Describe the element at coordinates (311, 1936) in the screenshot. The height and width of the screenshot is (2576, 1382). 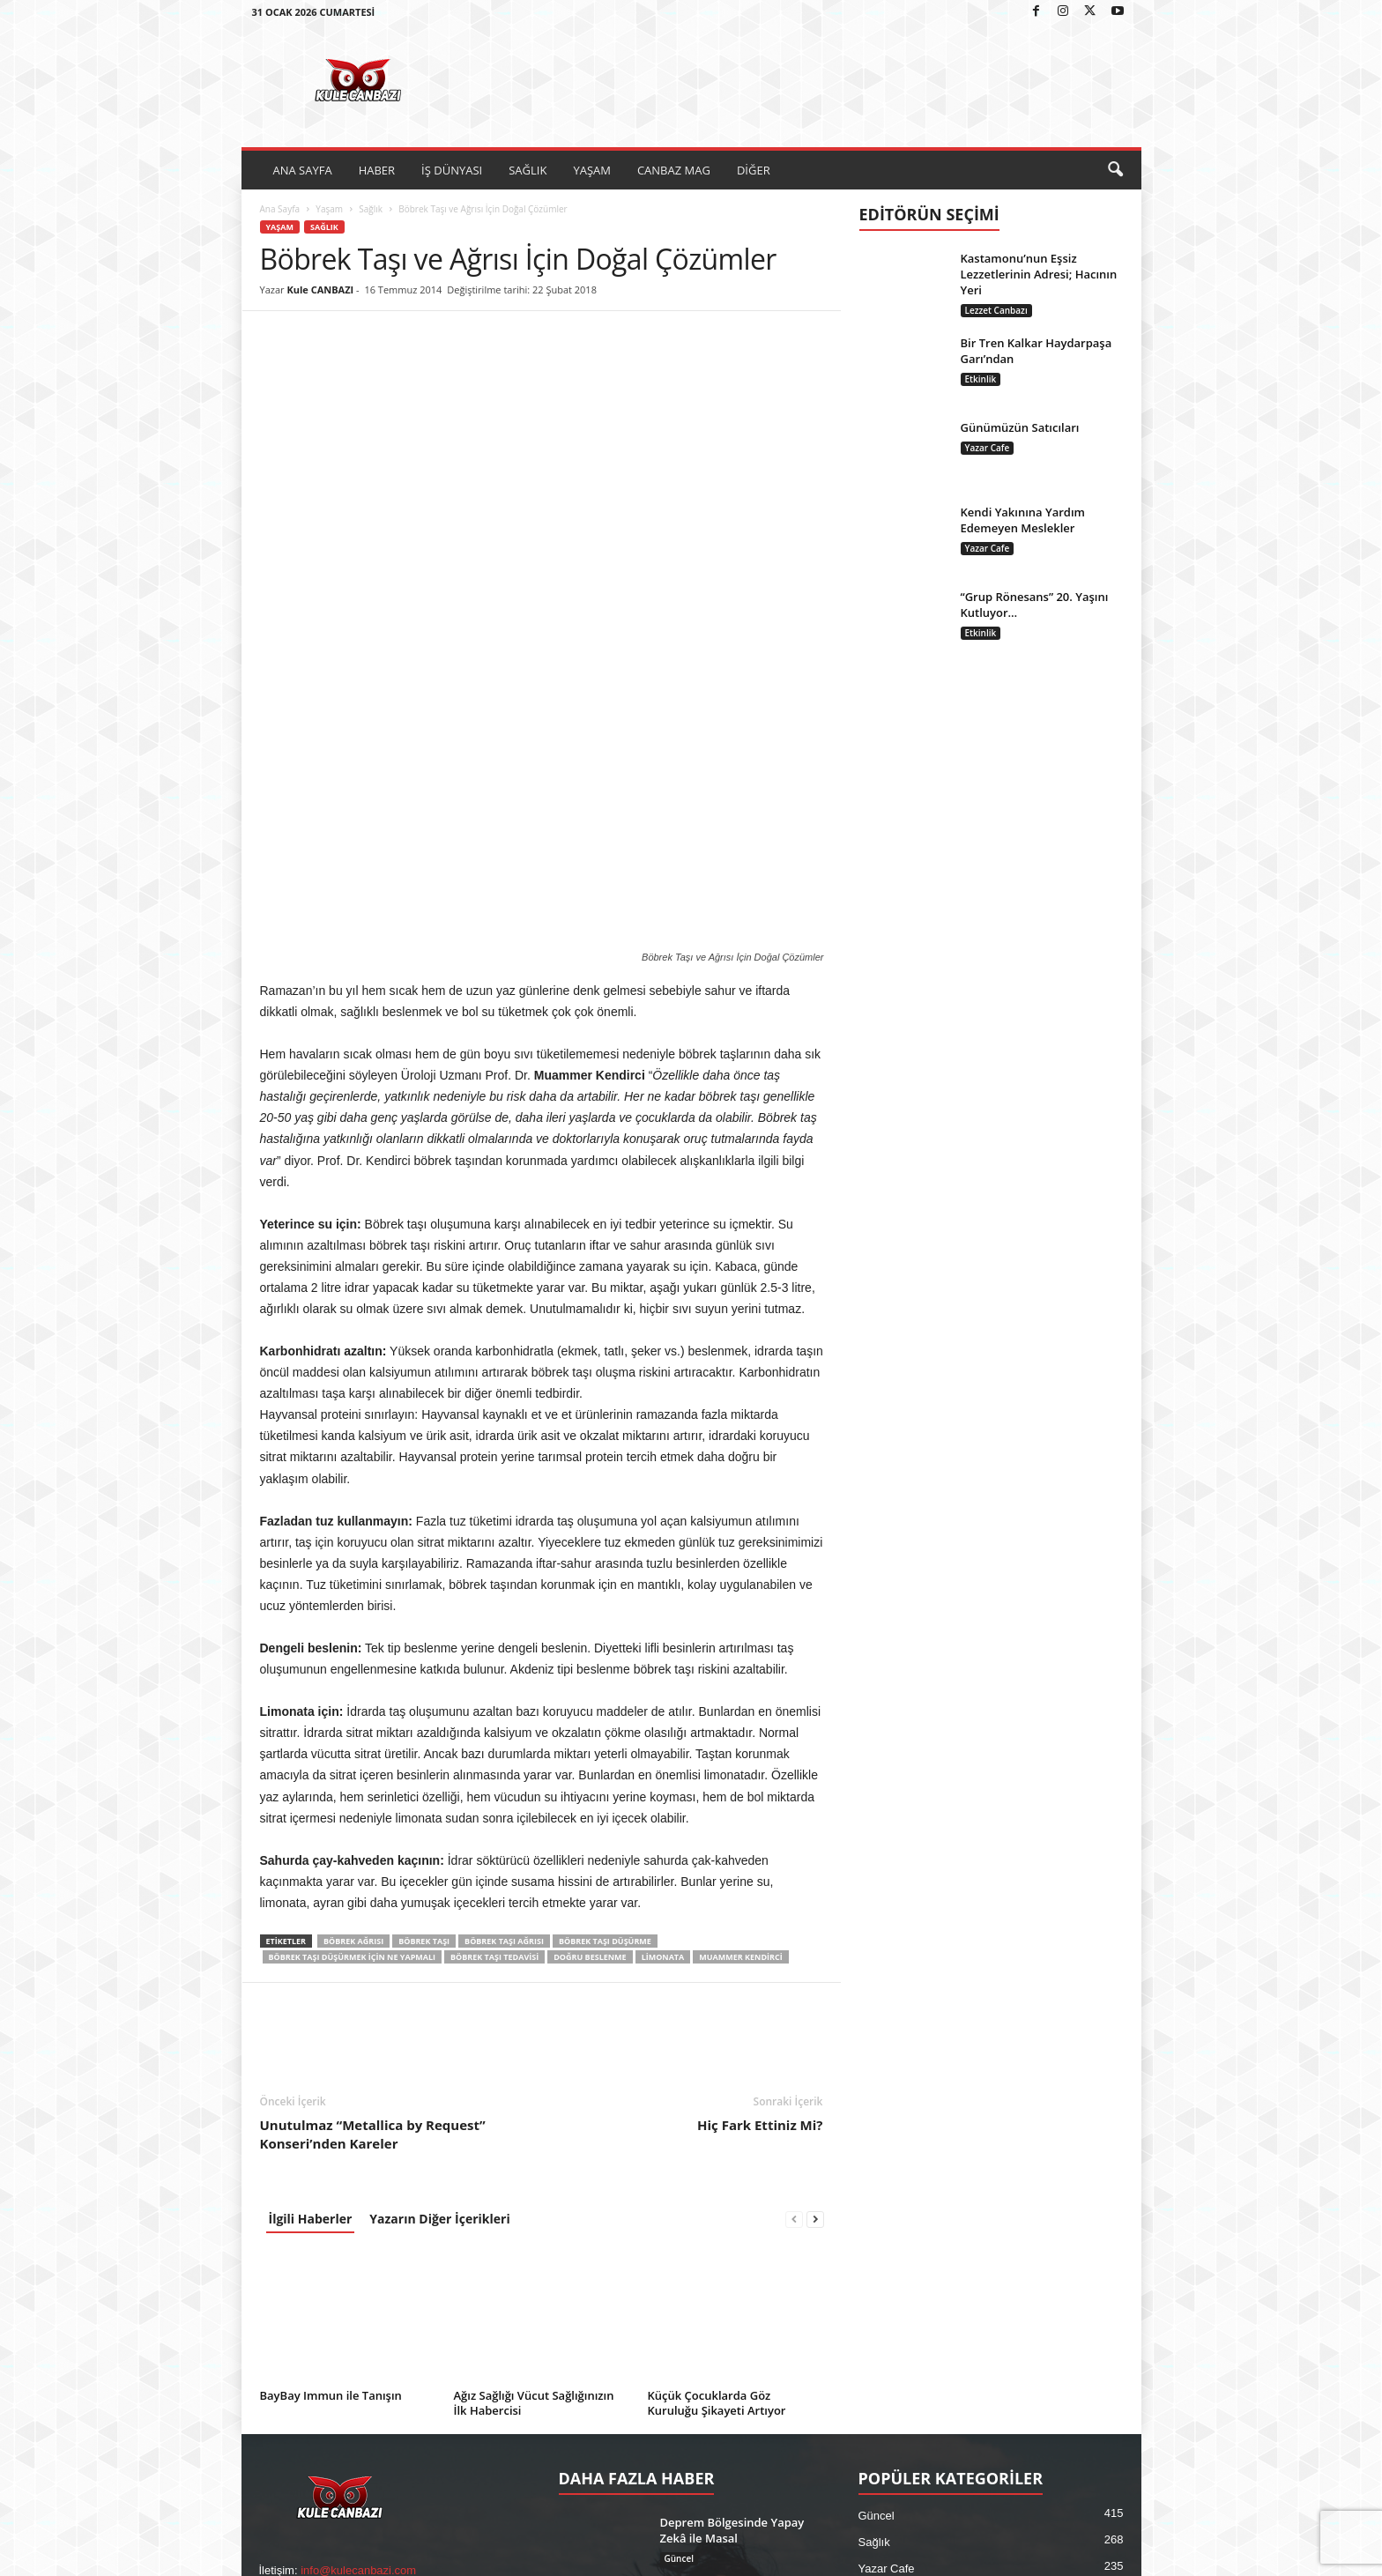
I see `İlgili Haberler` at that location.